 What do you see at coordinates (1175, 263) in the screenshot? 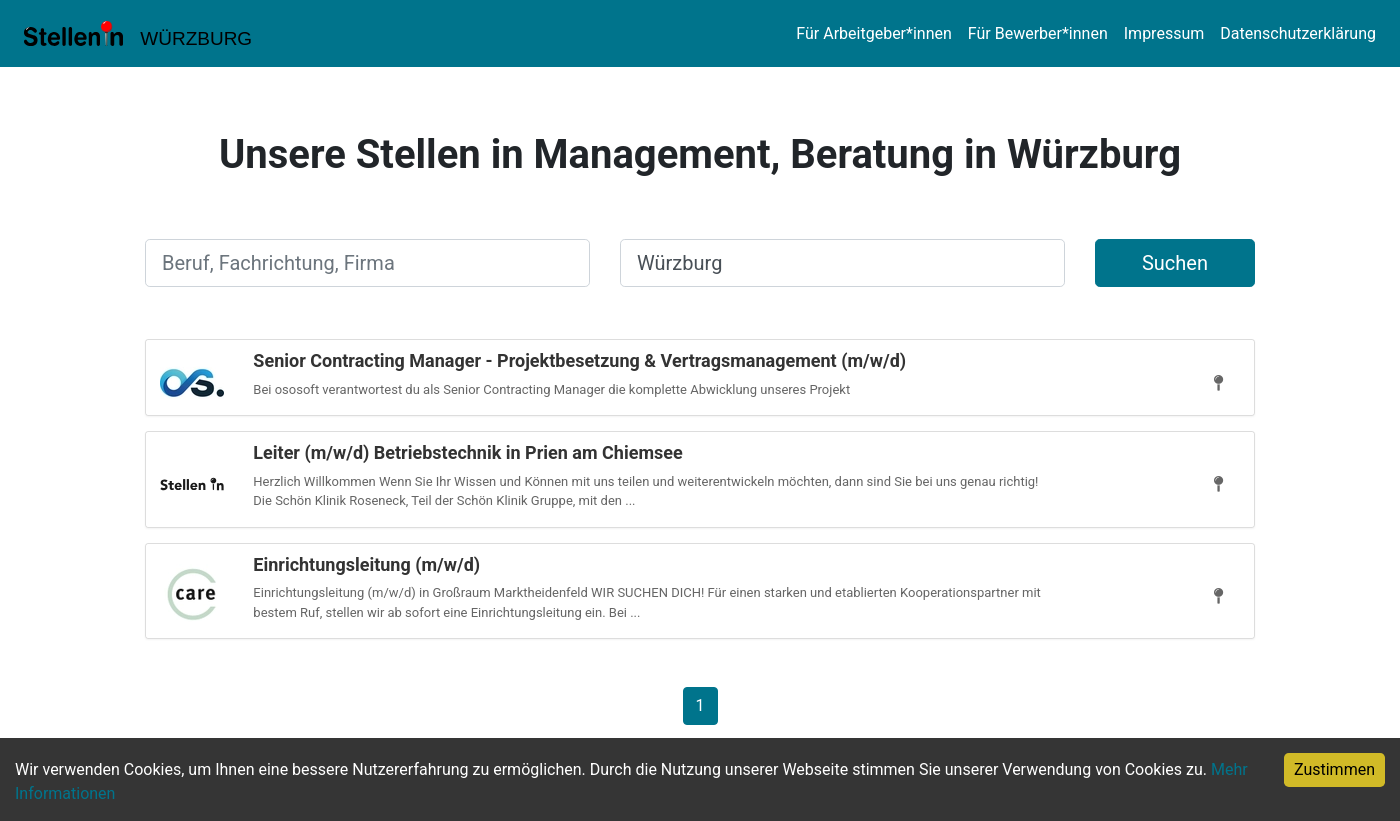
I see `Suchen` at bounding box center [1175, 263].